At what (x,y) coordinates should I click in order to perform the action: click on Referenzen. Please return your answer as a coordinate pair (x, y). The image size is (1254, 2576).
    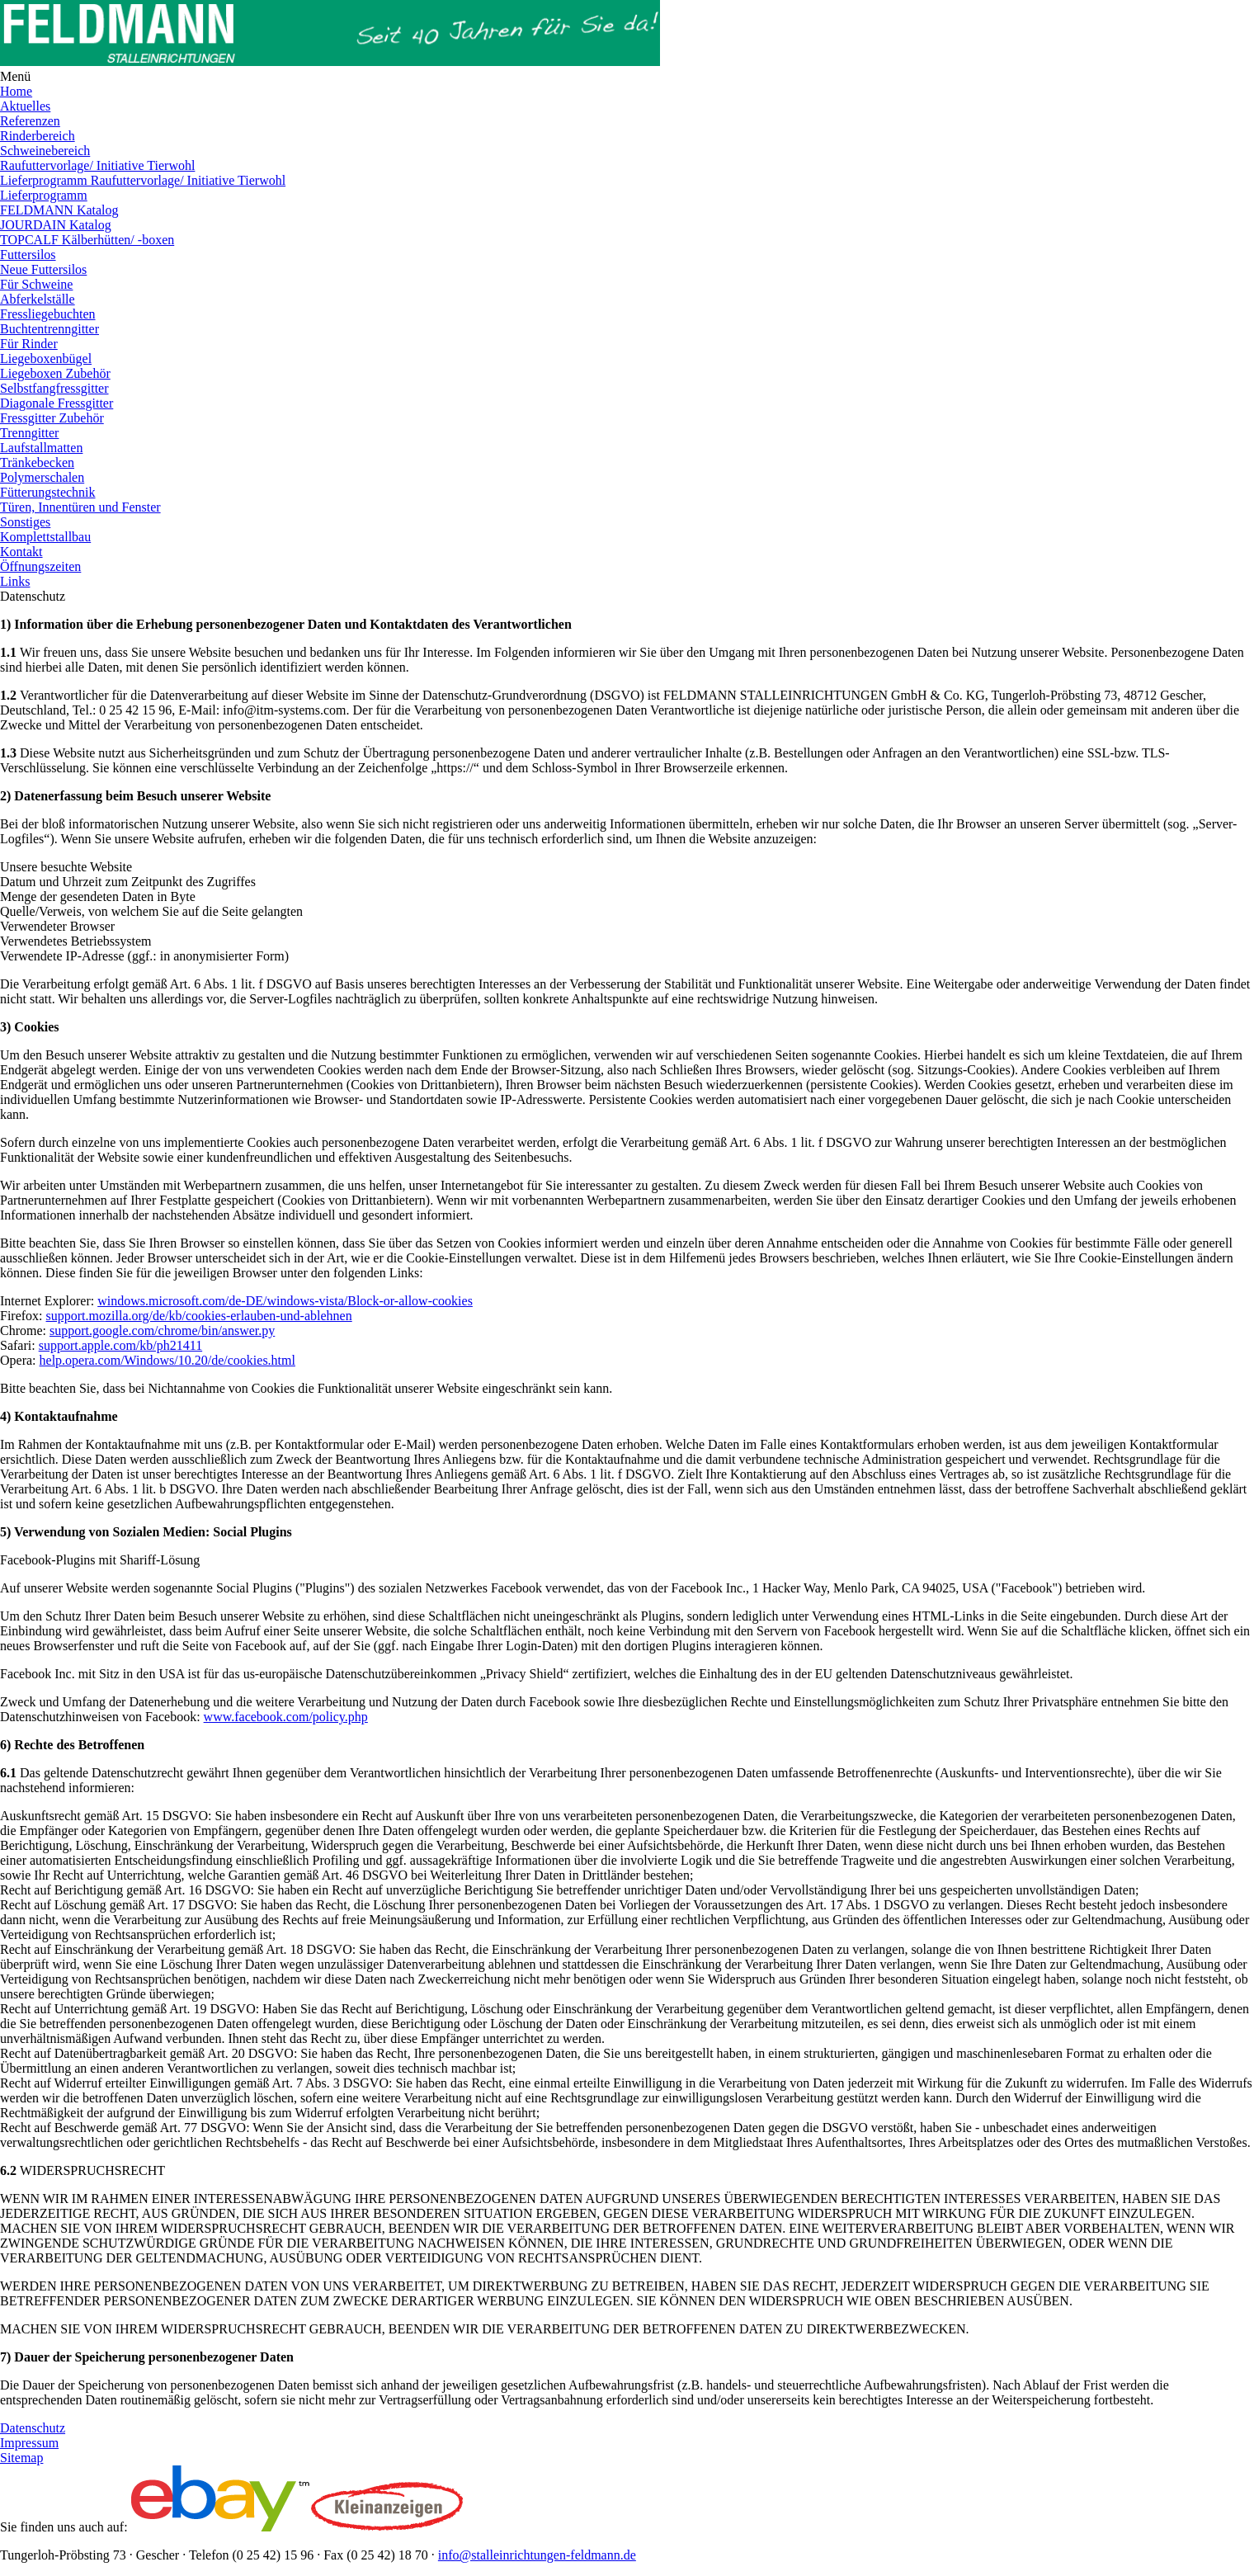
    Looking at the image, I should click on (30, 121).